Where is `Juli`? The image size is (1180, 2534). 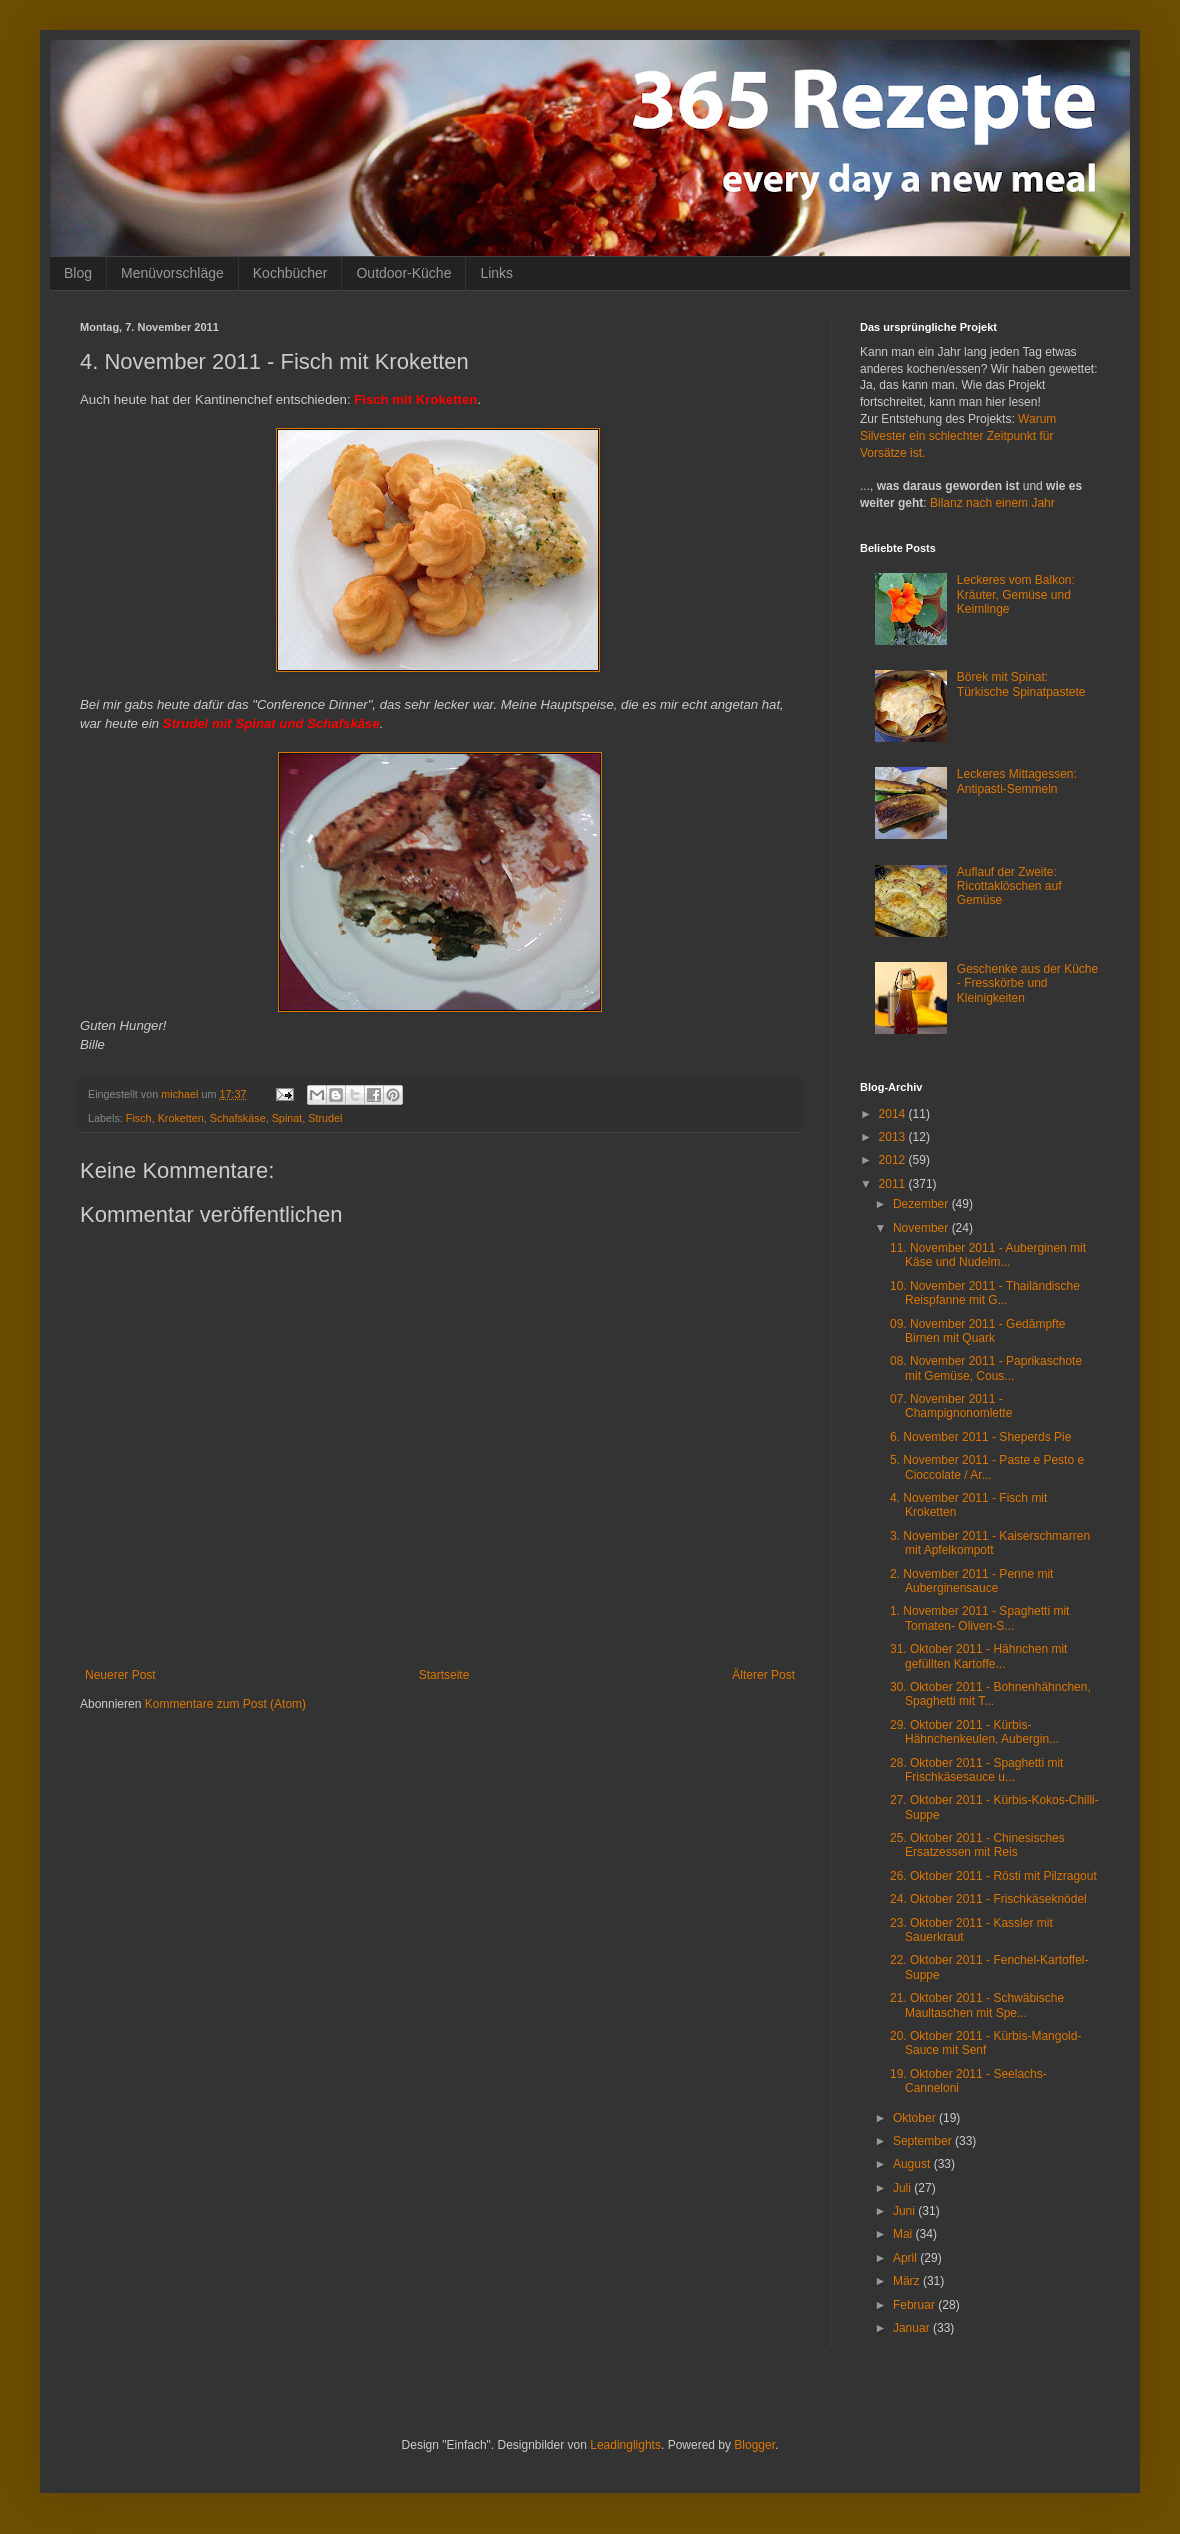 Juli is located at coordinates (903, 2188).